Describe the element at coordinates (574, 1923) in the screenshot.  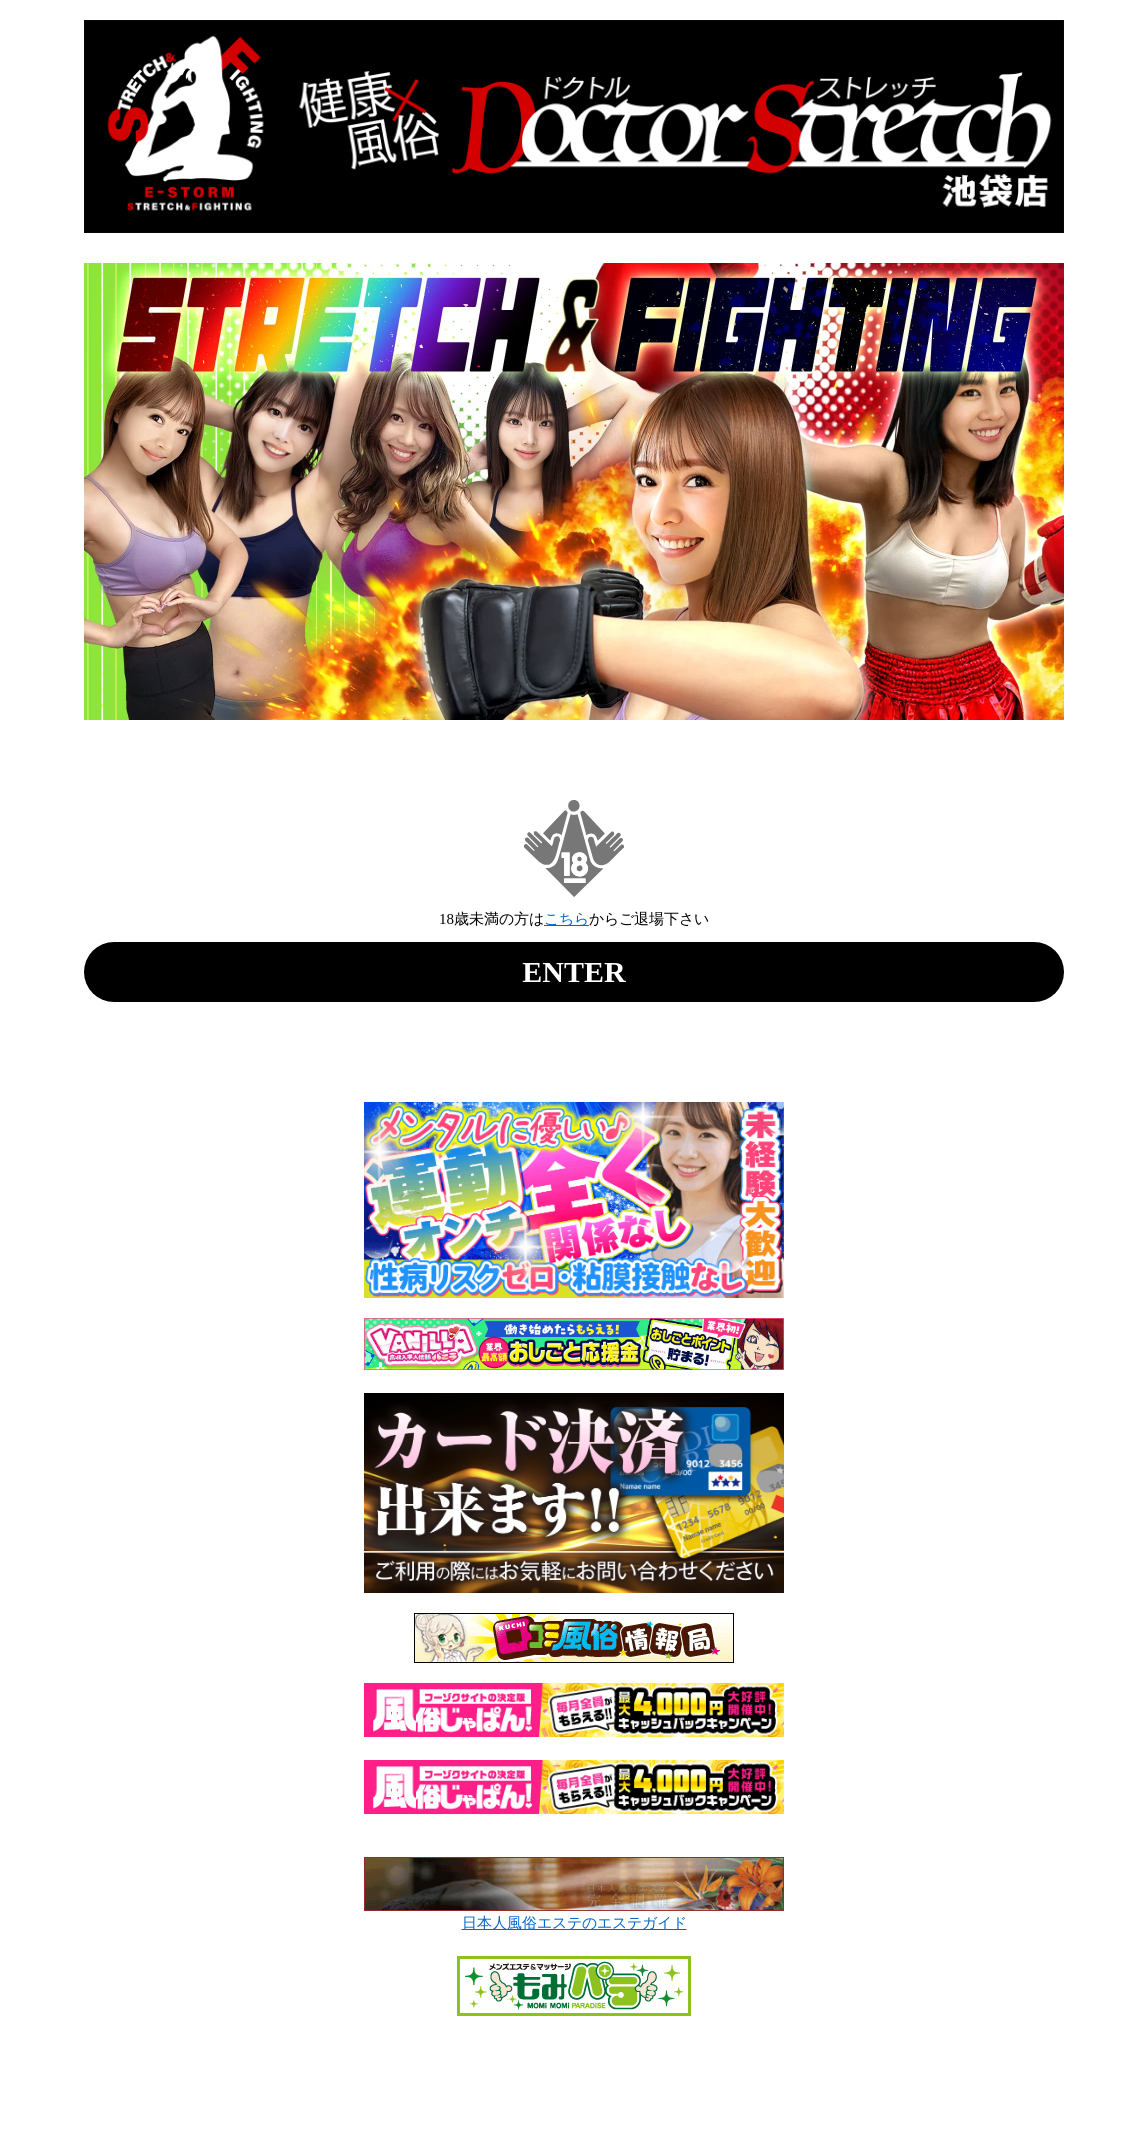
I see `日本人風俗エステのエステガイド` at that location.